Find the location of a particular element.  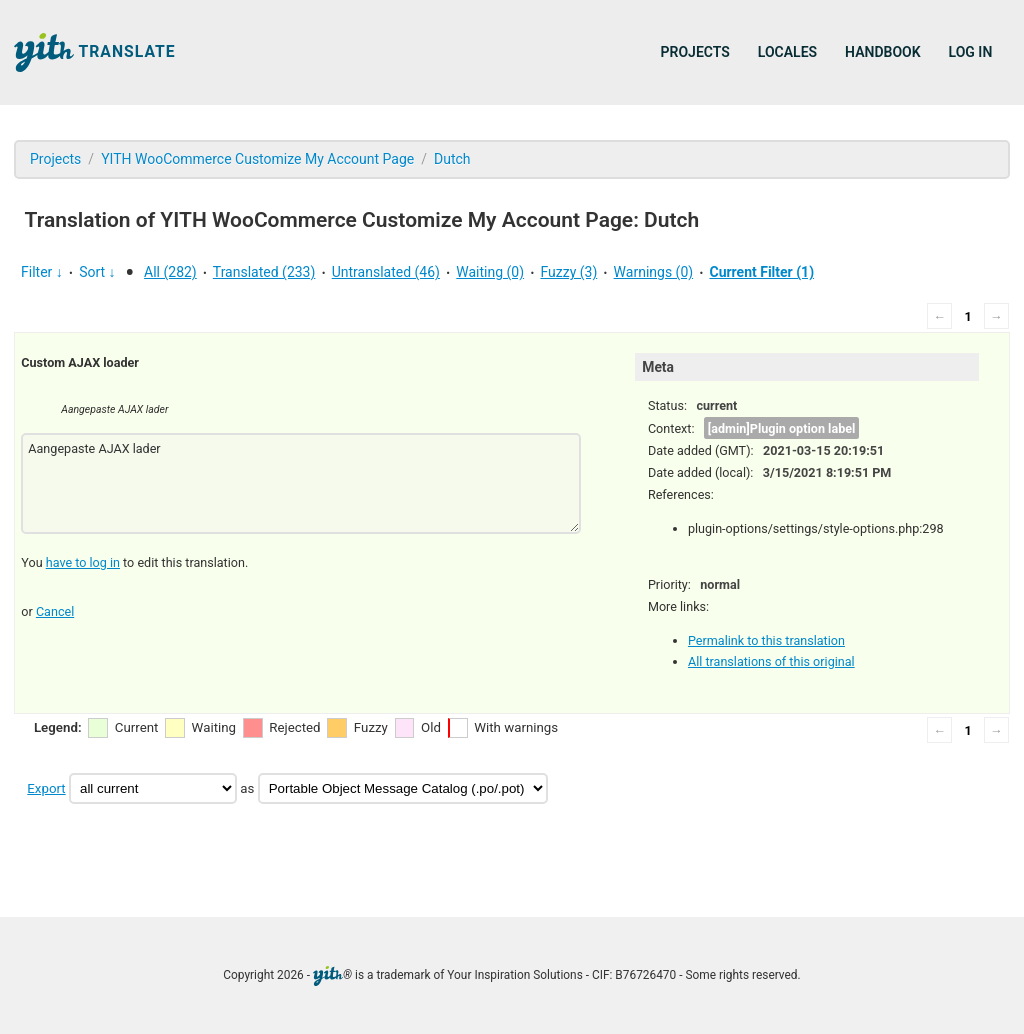

Aangepaste AJAX lader is located at coordinates (300, 483).